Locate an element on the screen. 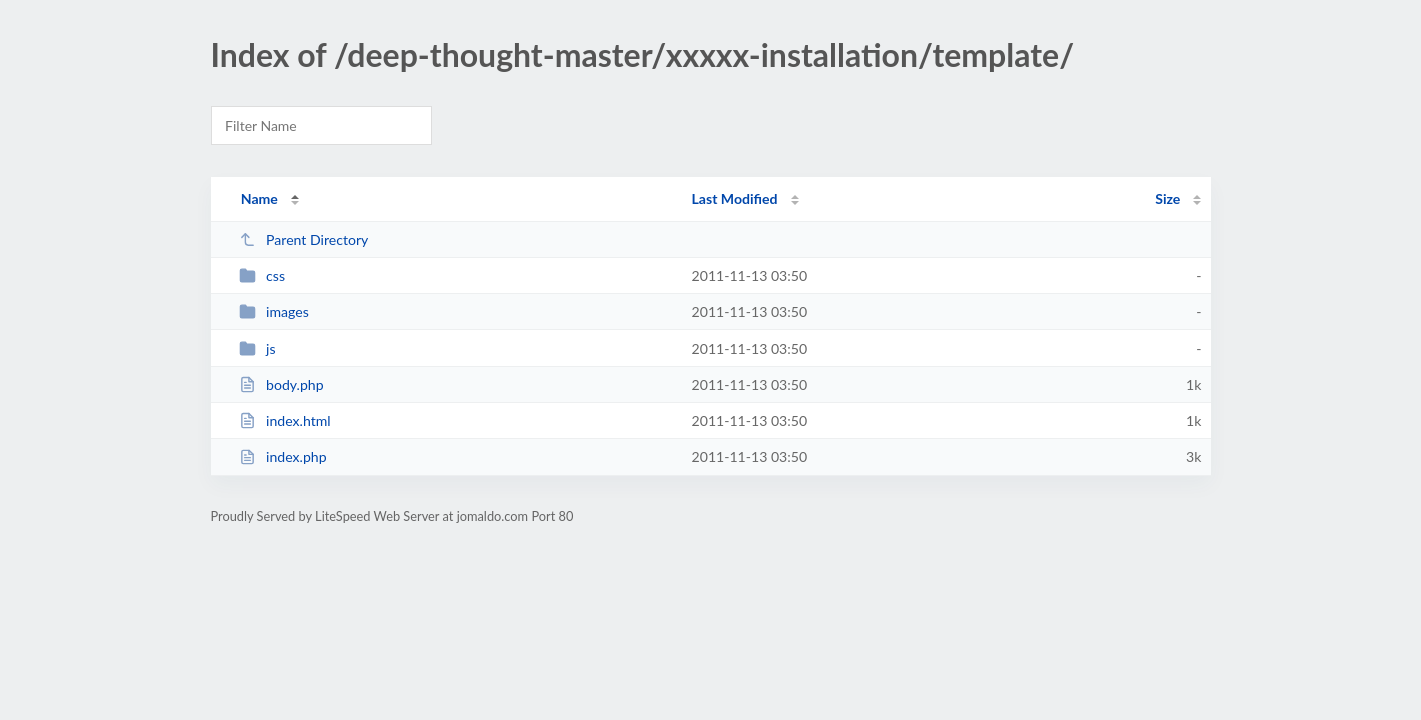 This screenshot has width=1421, height=720. body.php is located at coordinates (281, 384).